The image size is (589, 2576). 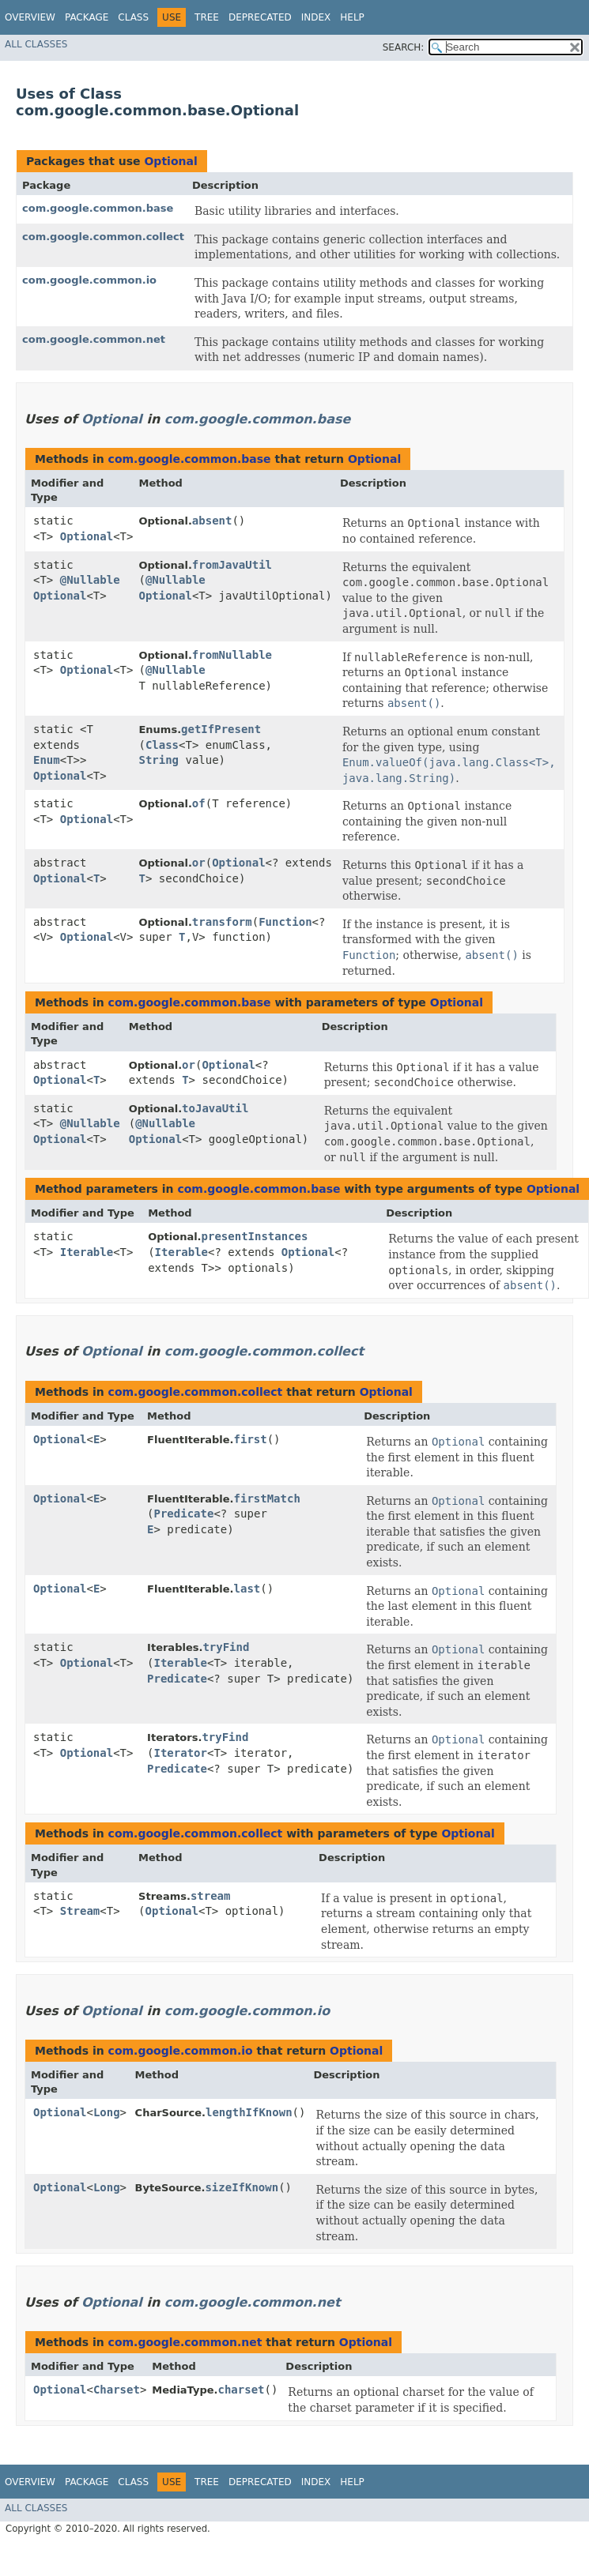 I want to click on fromNullable, so click(x=232, y=655).